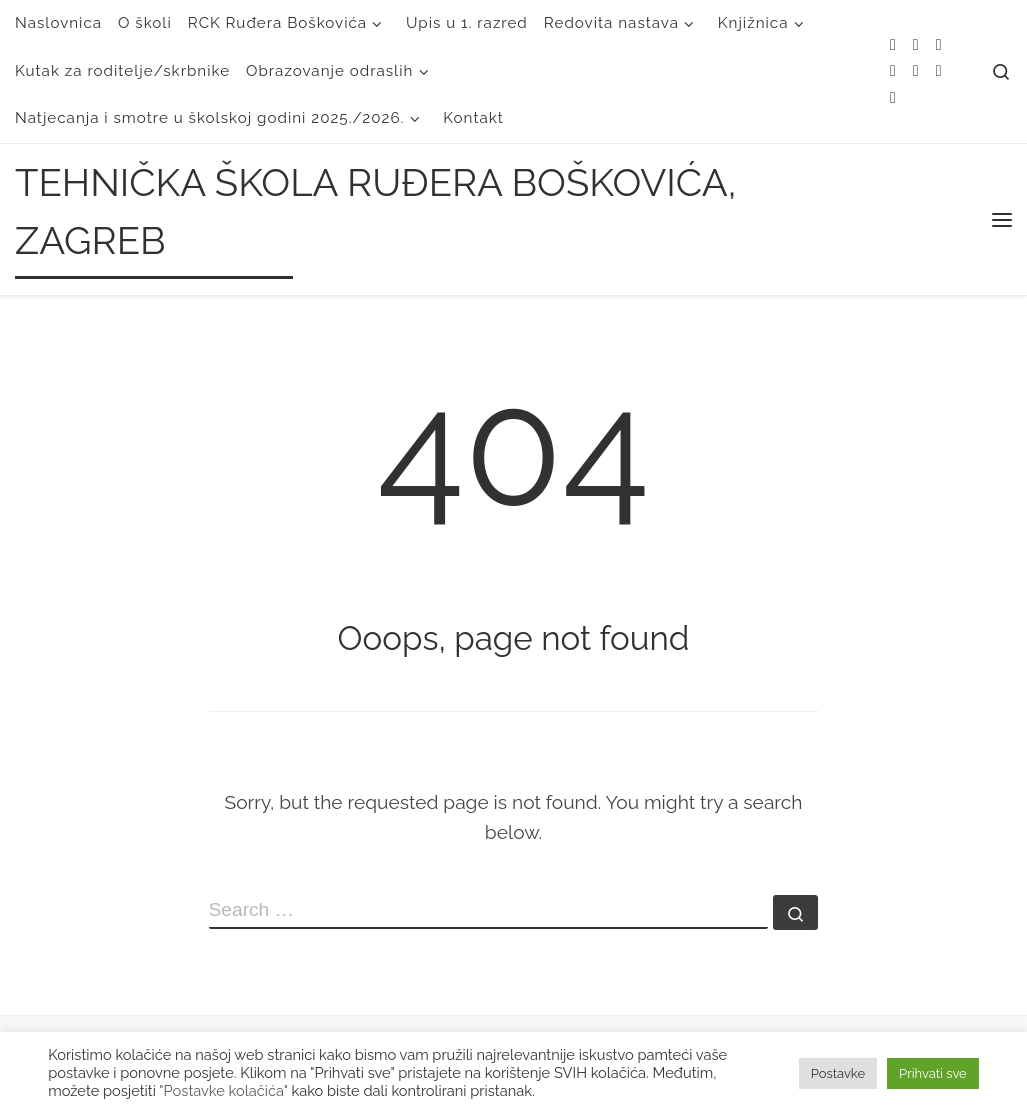 The width and height of the screenshot is (1027, 1114). I want to click on [Follow us on Linkedin], so click(893, 98).